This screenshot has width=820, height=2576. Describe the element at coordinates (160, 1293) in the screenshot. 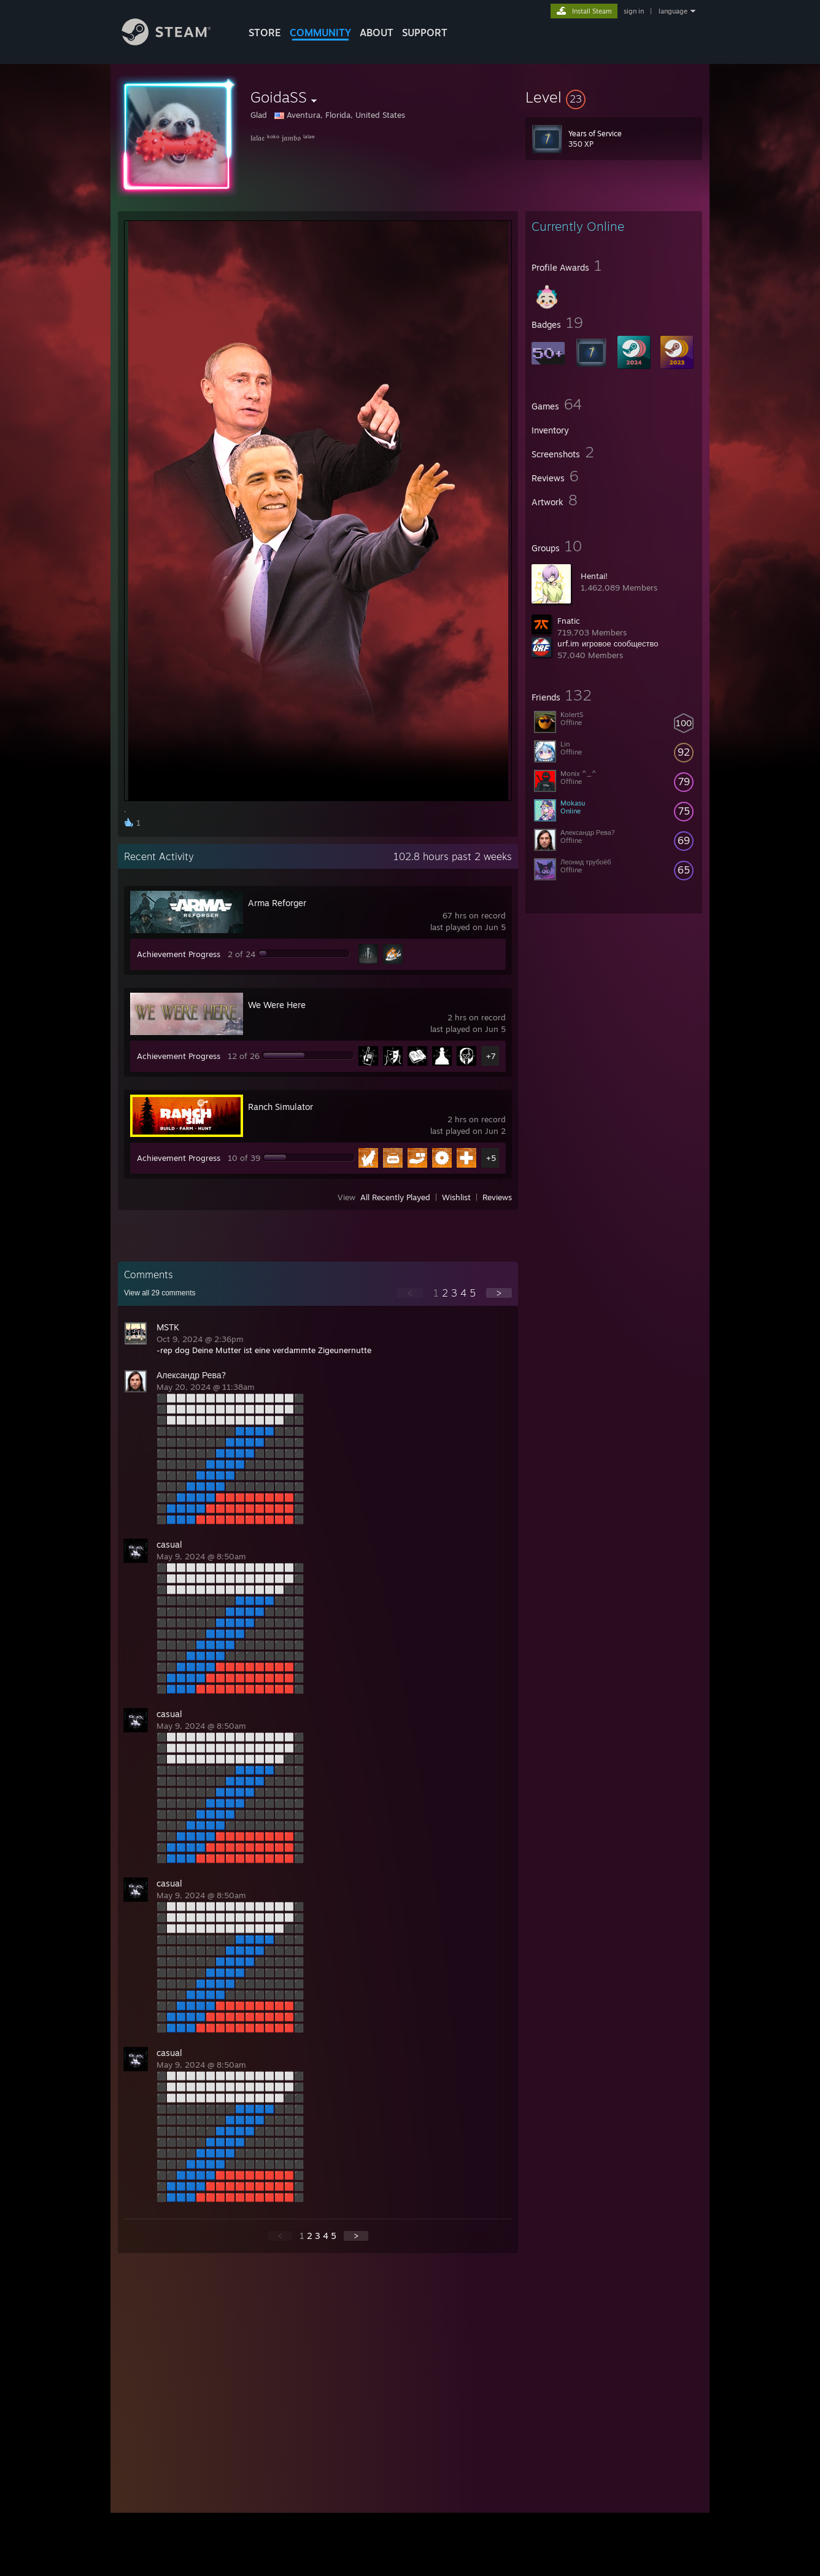

I see `View all comments` at that location.